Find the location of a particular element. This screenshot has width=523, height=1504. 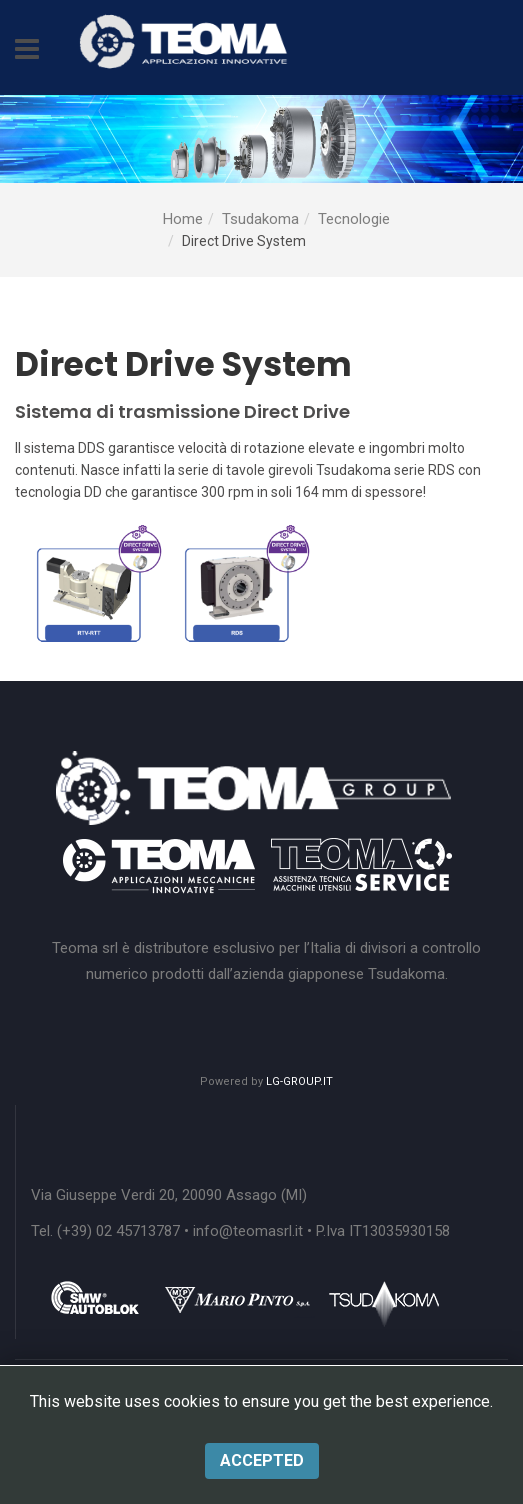

Tsudakoma is located at coordinates (260, 219).